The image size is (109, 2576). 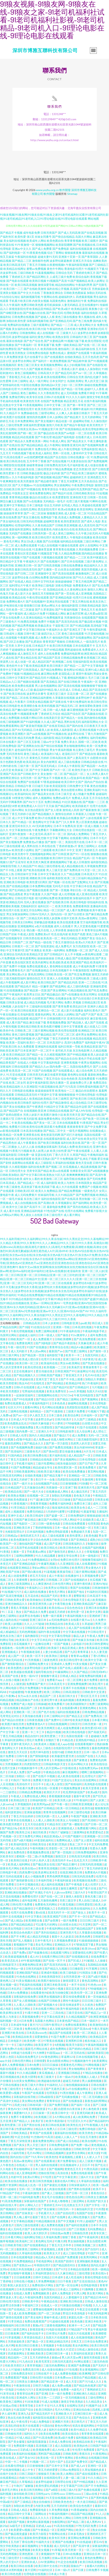 What do you see at coordinates (51, 1323) in the screenshot?
I see `日本人妖射精` at bounding box center [51, 1323].